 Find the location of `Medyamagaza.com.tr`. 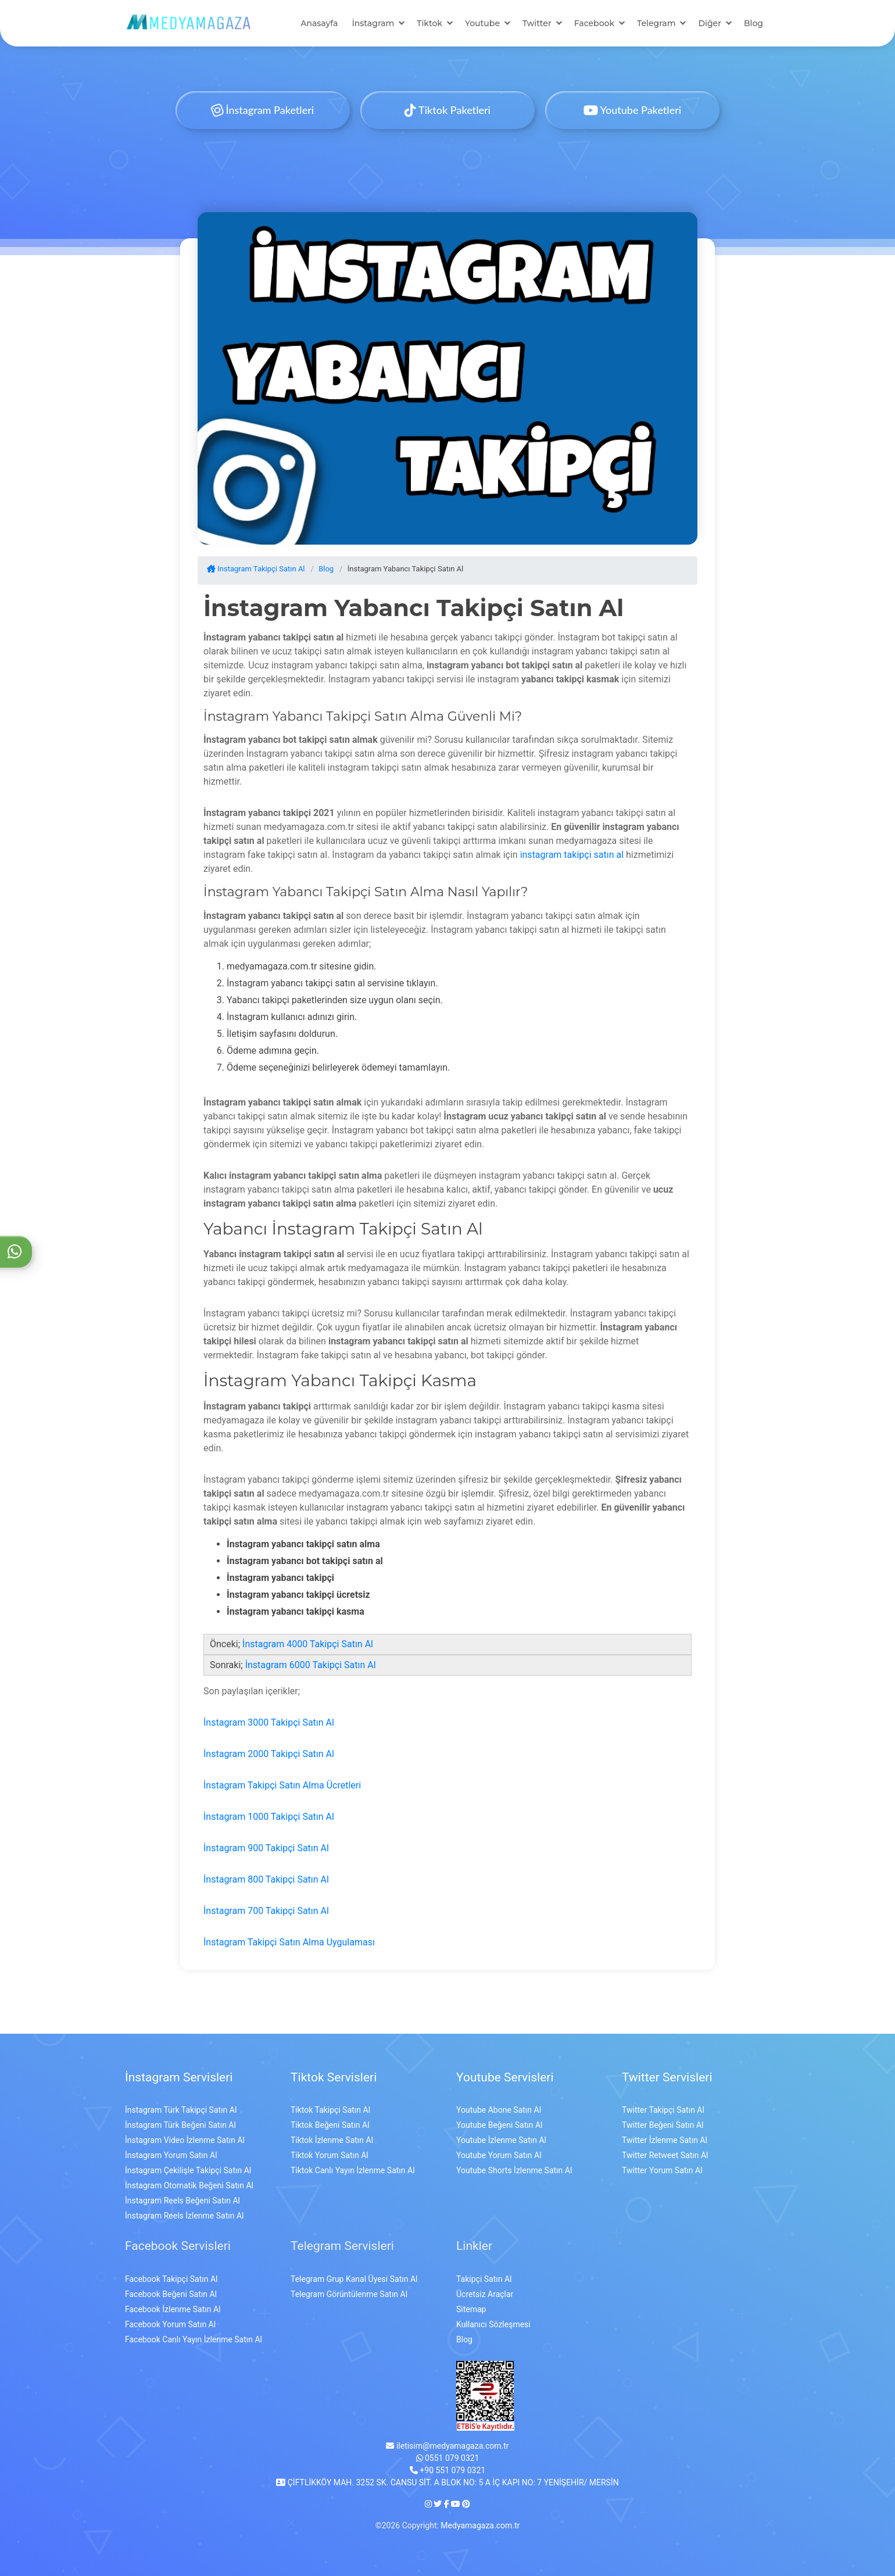

Medyamagaza.com.tr is located at coordinates (480, 2525).